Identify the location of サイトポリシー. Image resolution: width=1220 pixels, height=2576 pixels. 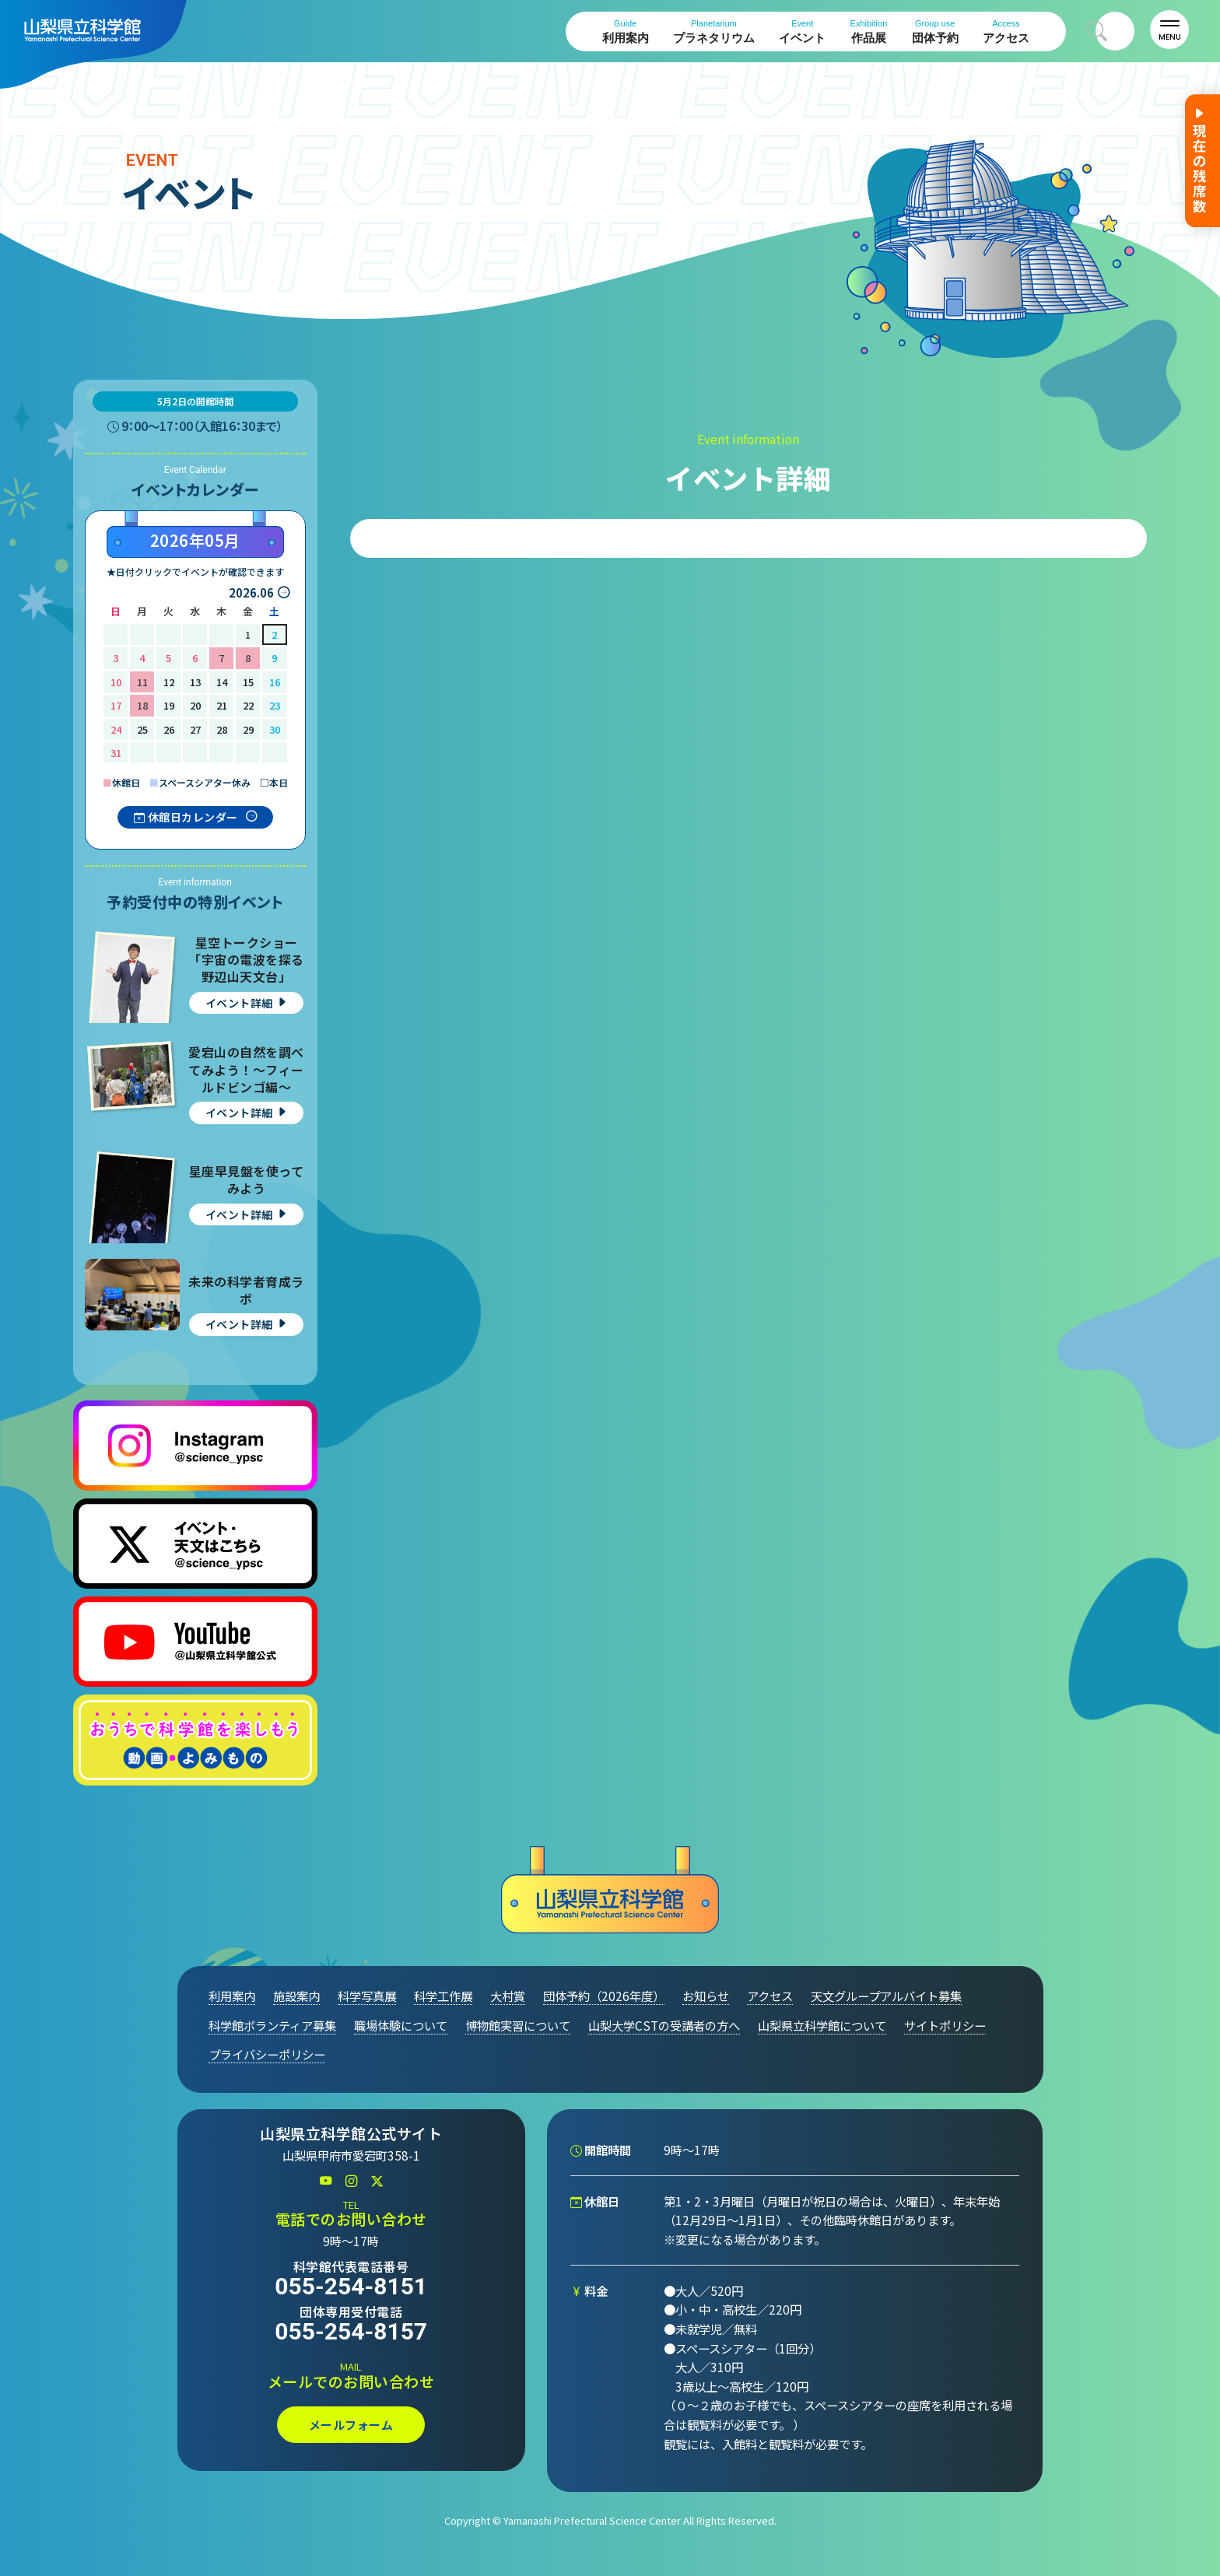
(945, 2025).